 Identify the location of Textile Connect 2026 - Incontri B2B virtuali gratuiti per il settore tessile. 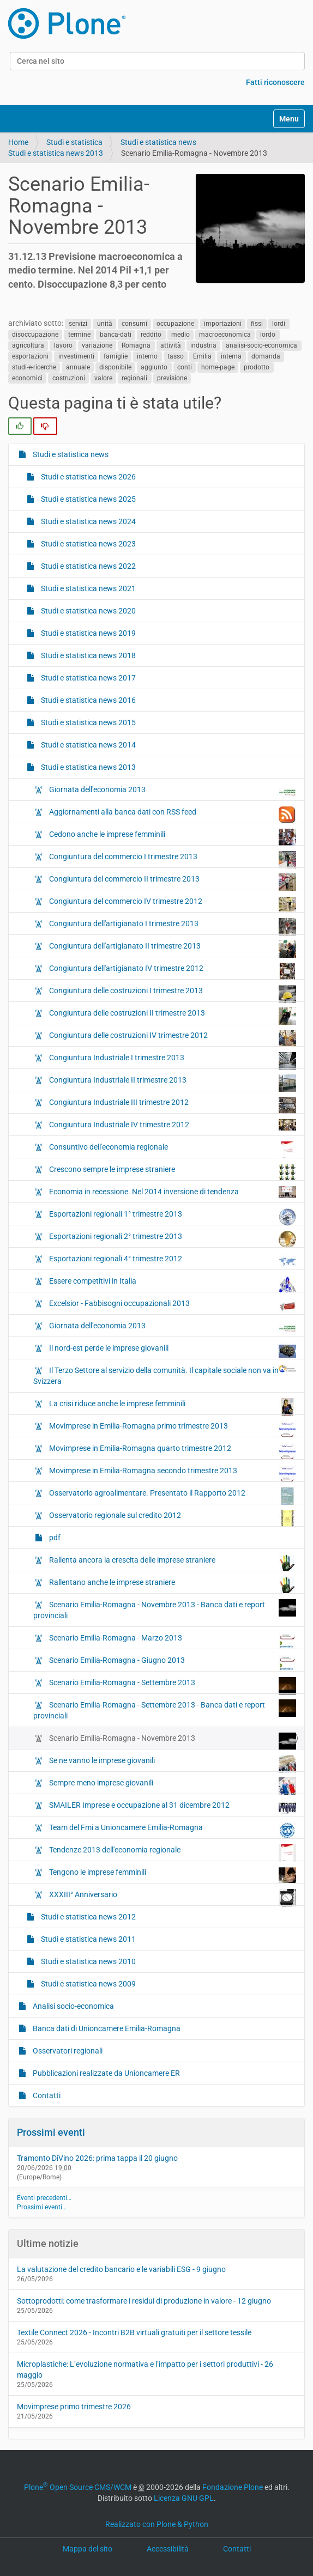
(134, 2332).